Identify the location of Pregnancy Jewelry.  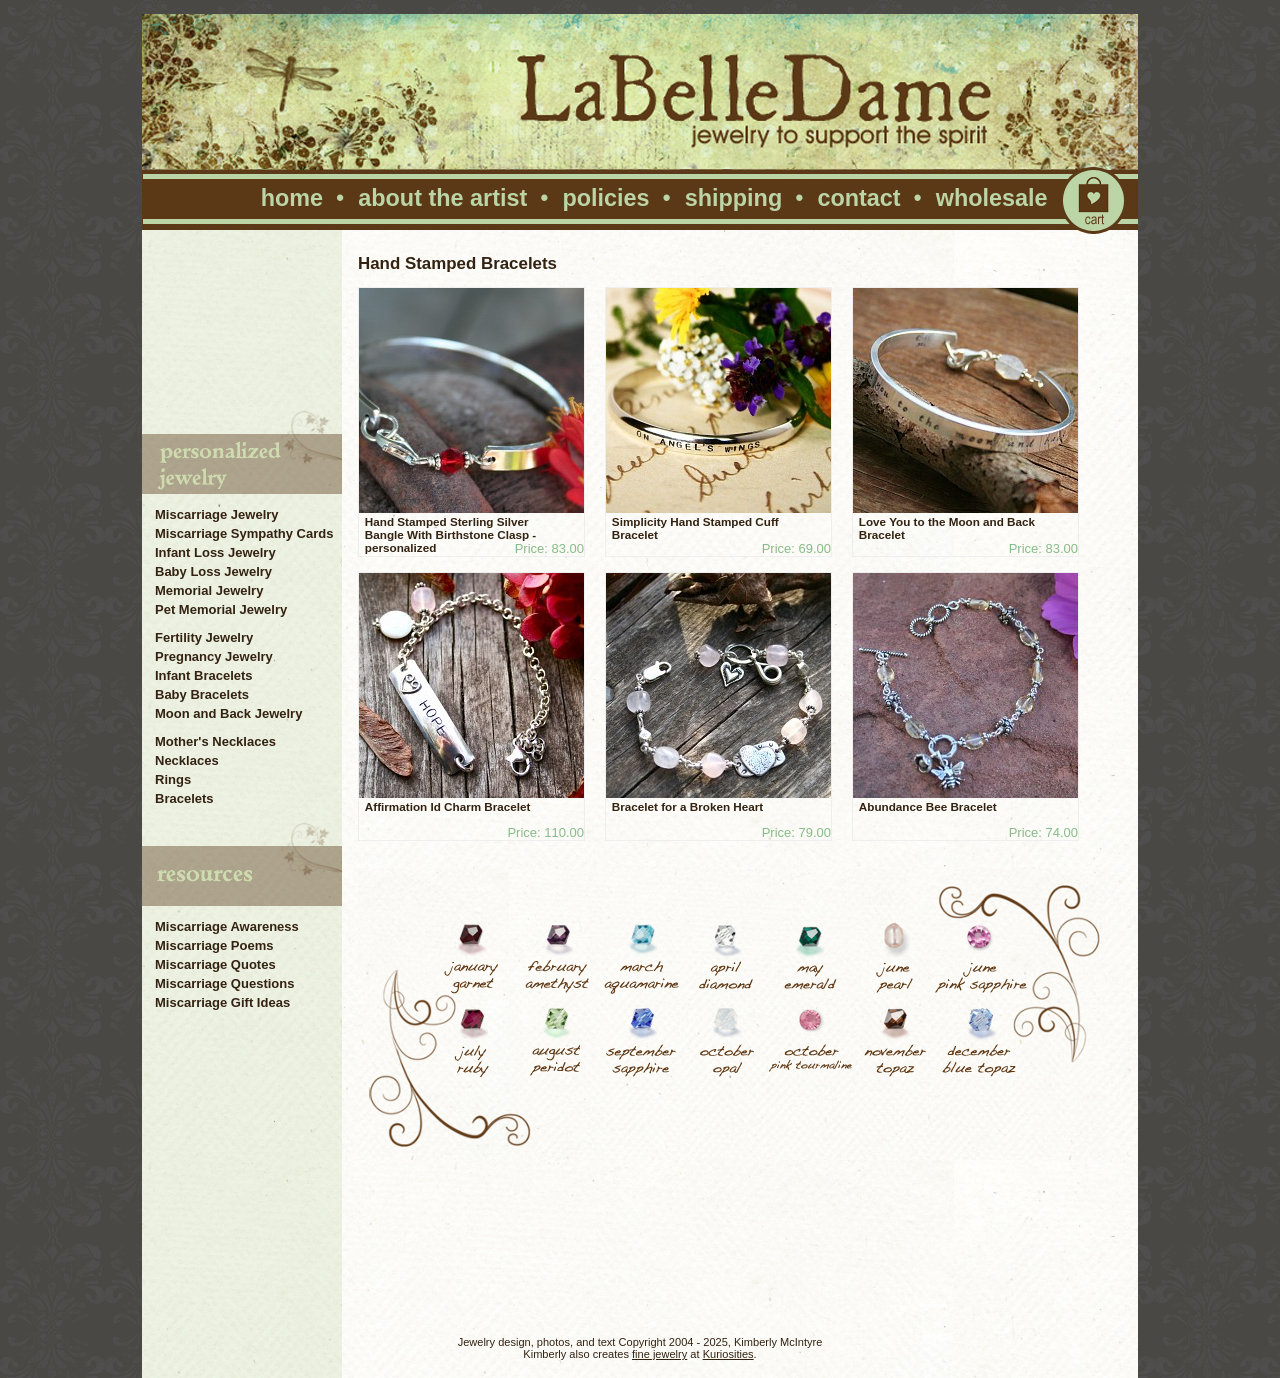
(214, 656).